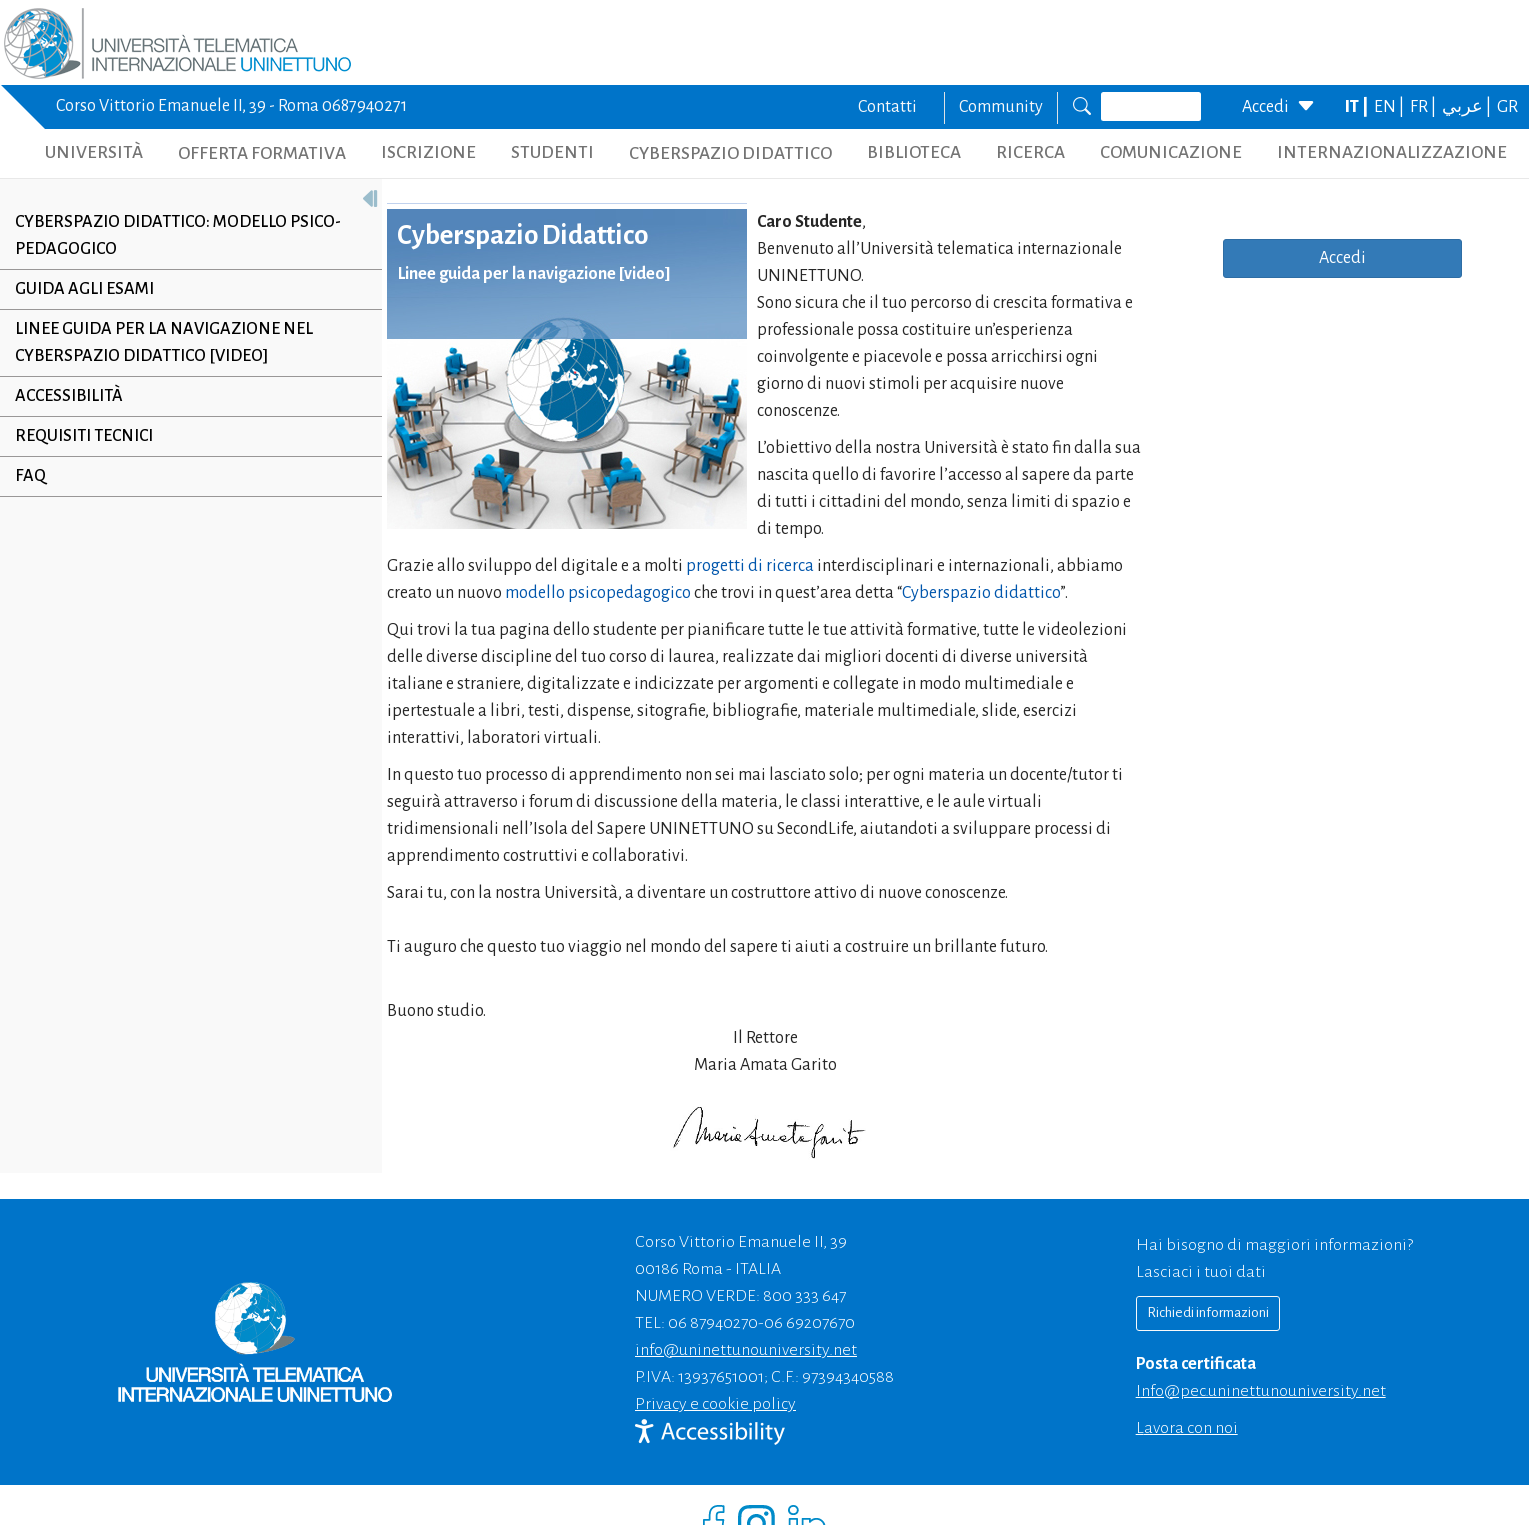 The width and height of the screenshot is (1529, 1525). I want to click on Contatti, so click(887, 107).